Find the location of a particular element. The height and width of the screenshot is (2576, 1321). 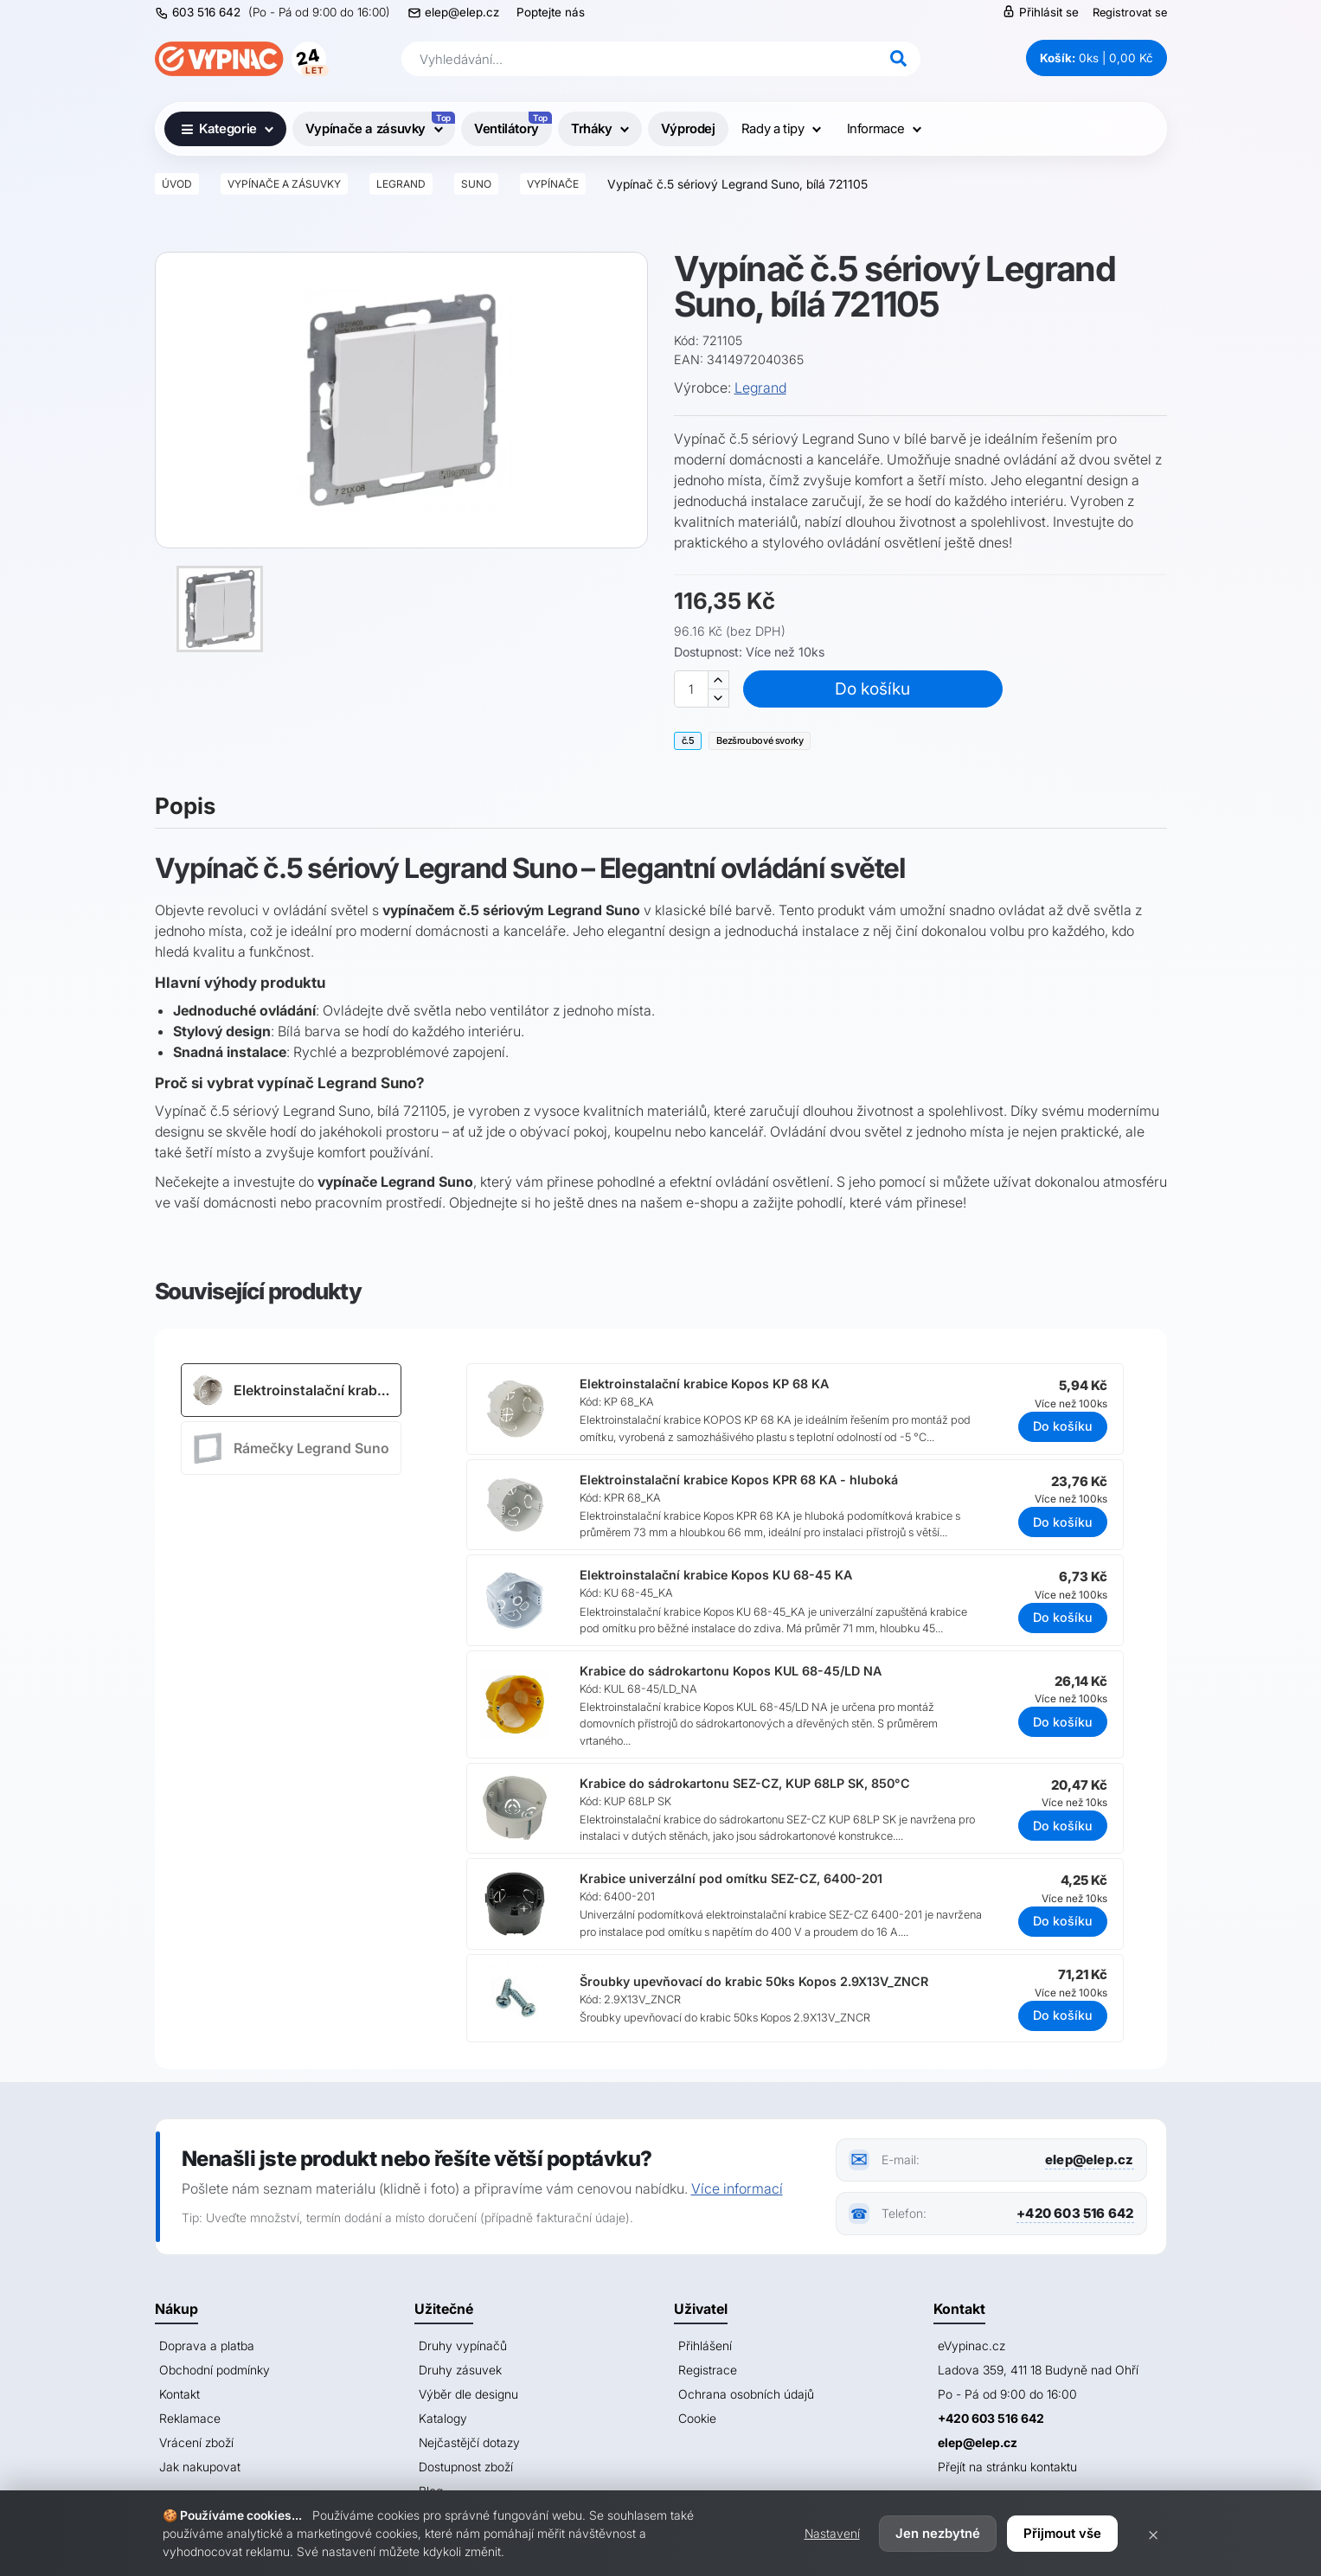

Ochrana osobních údajů is located at coordinates (746, 2394).